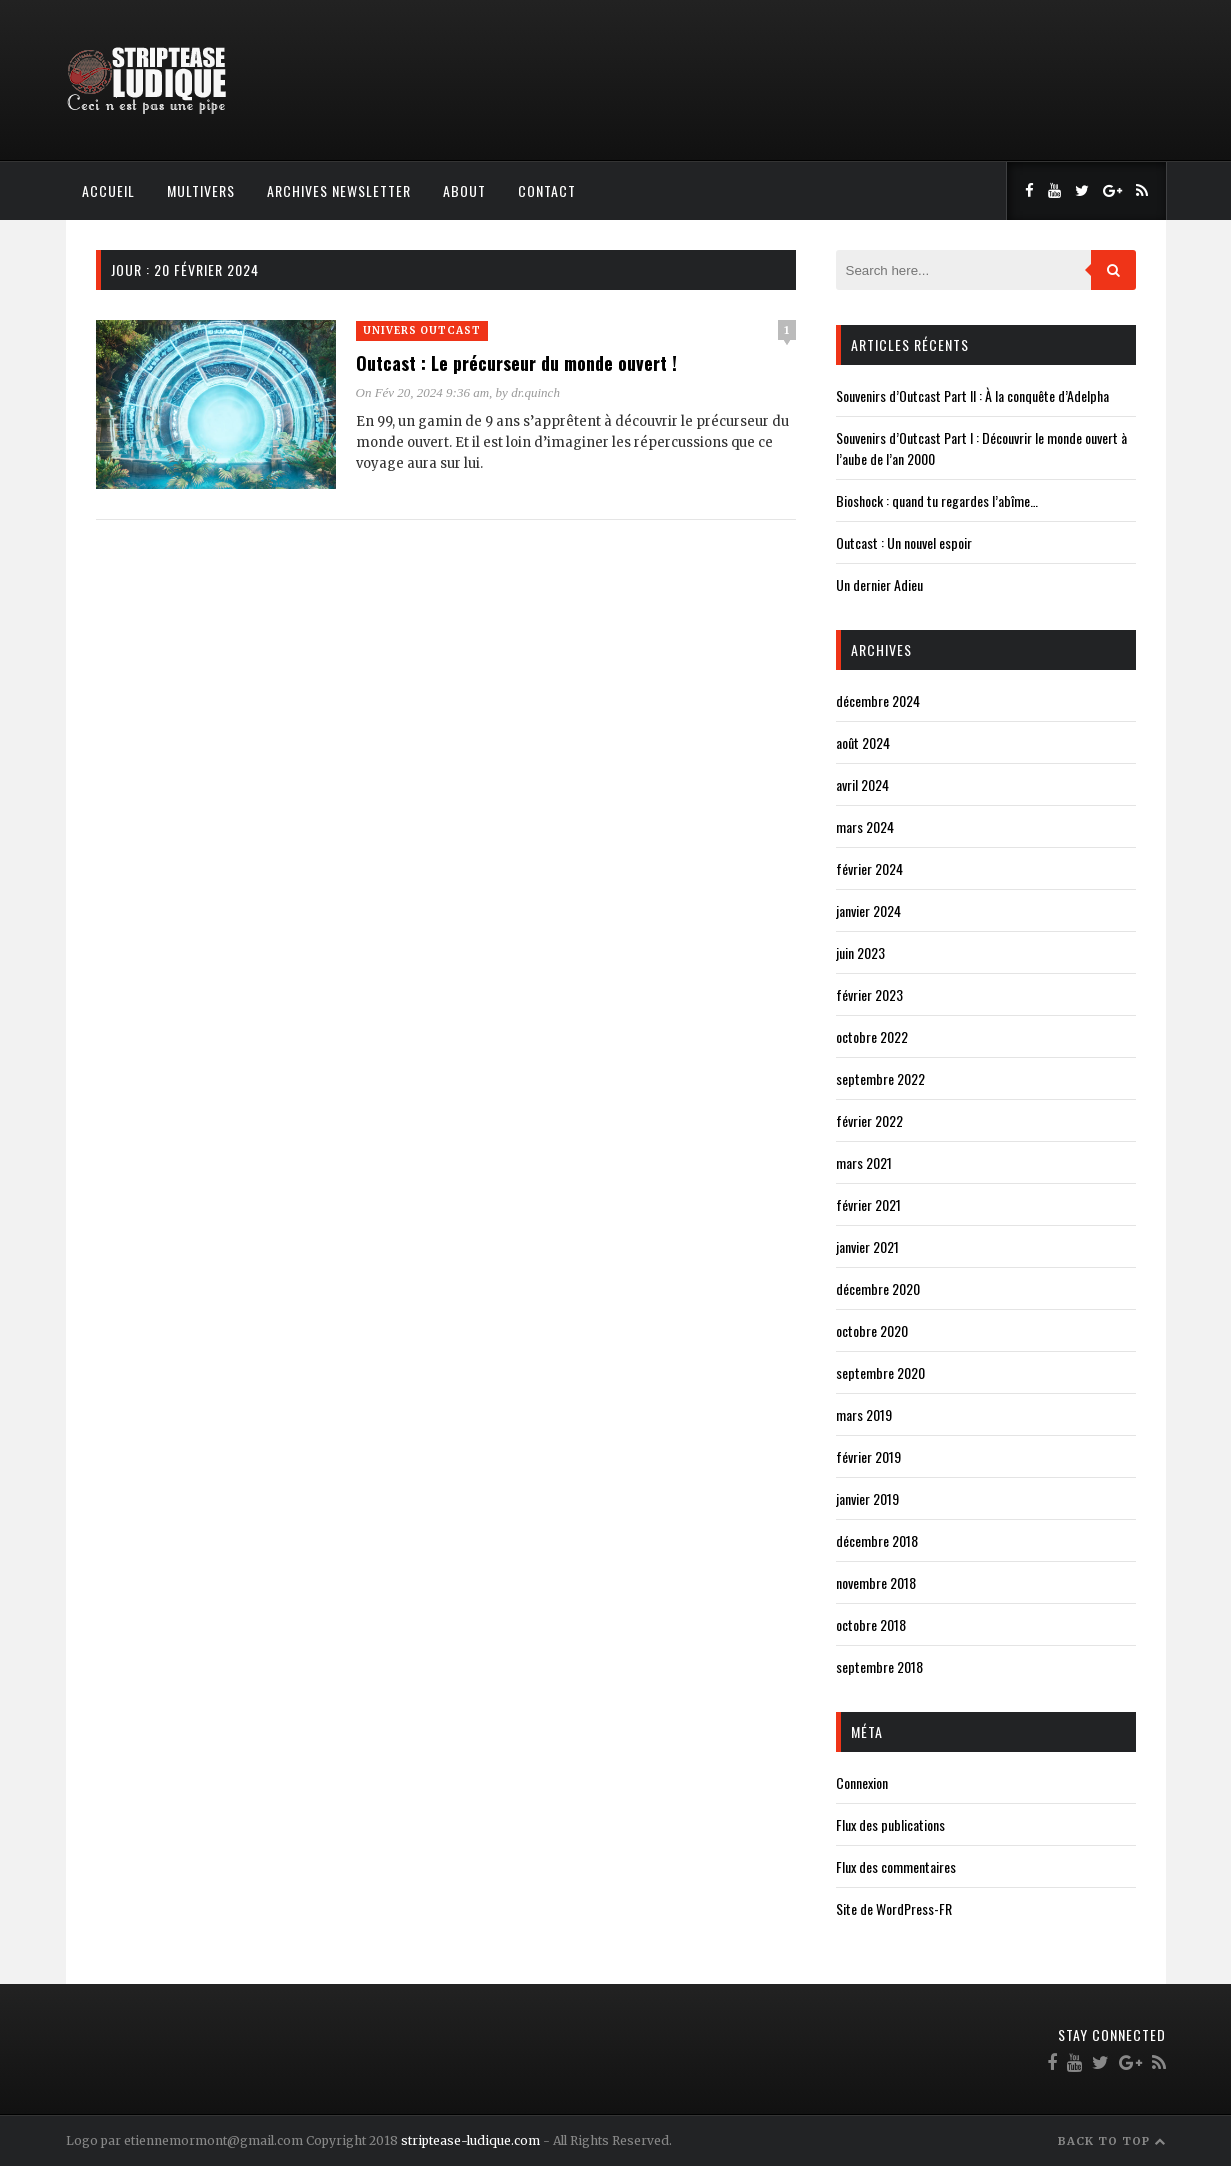  What do you see at coordinates (877, 1540) in the screenshot?
I see `décembre 2018` at bounding box center [877, 1540].